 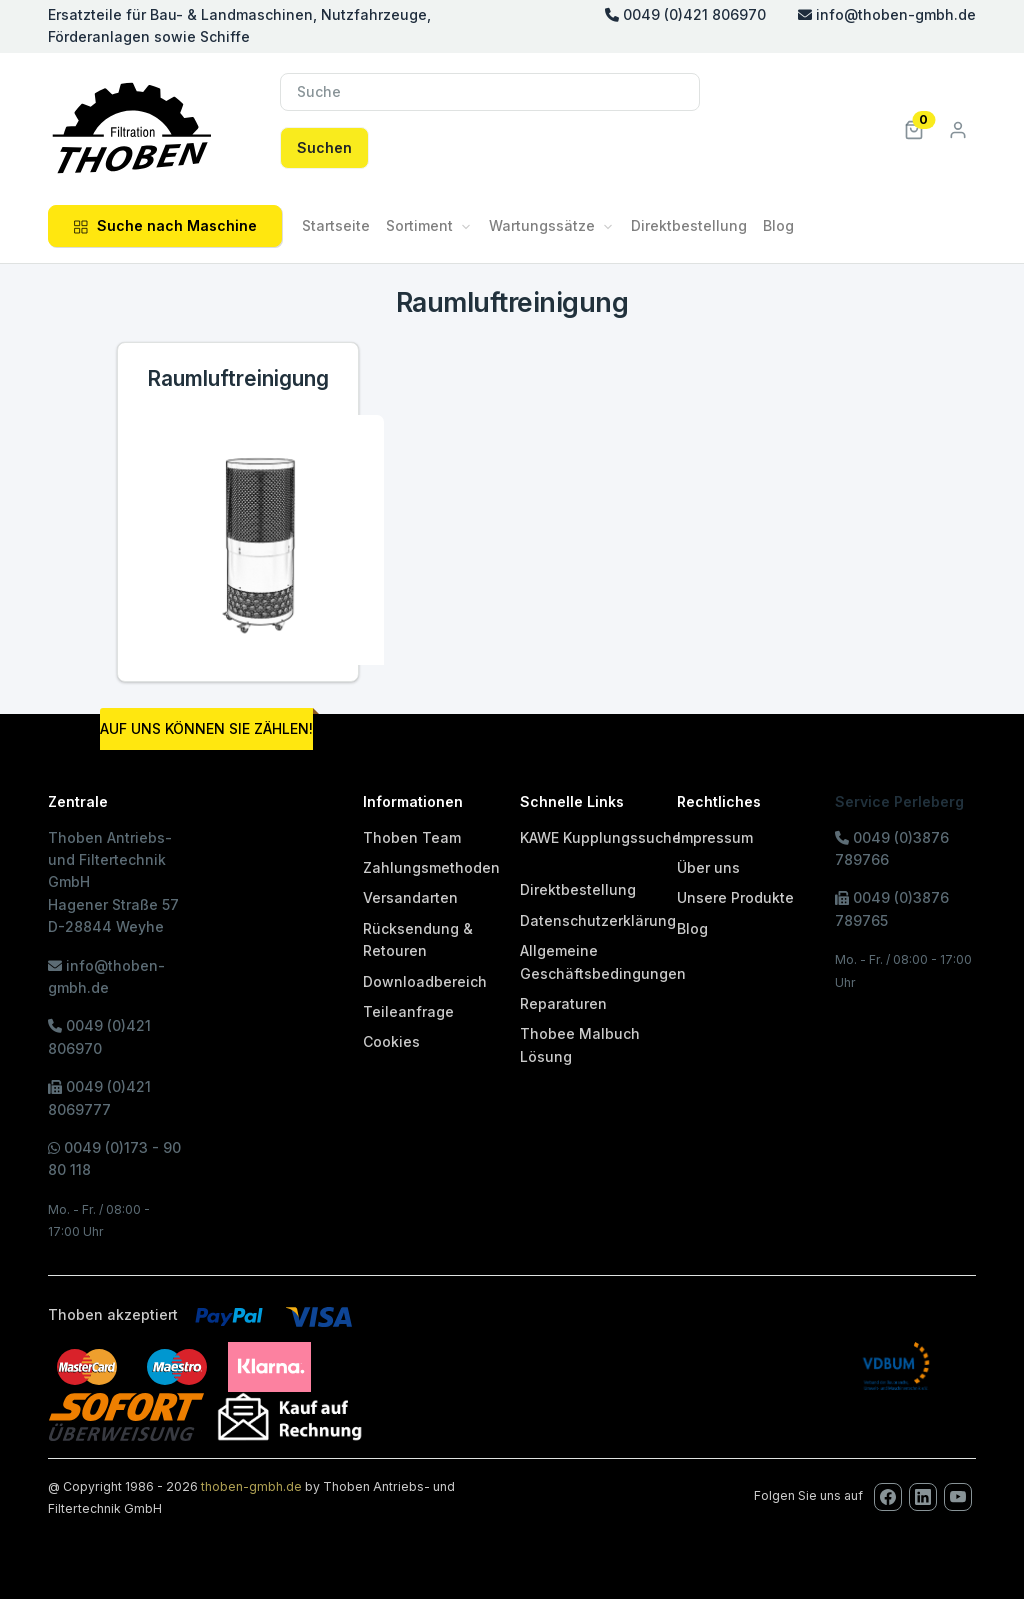 What do you see at coordinates (336, 225) in the screenshot?
I see `Startseite` at bounding box center [336, 225].